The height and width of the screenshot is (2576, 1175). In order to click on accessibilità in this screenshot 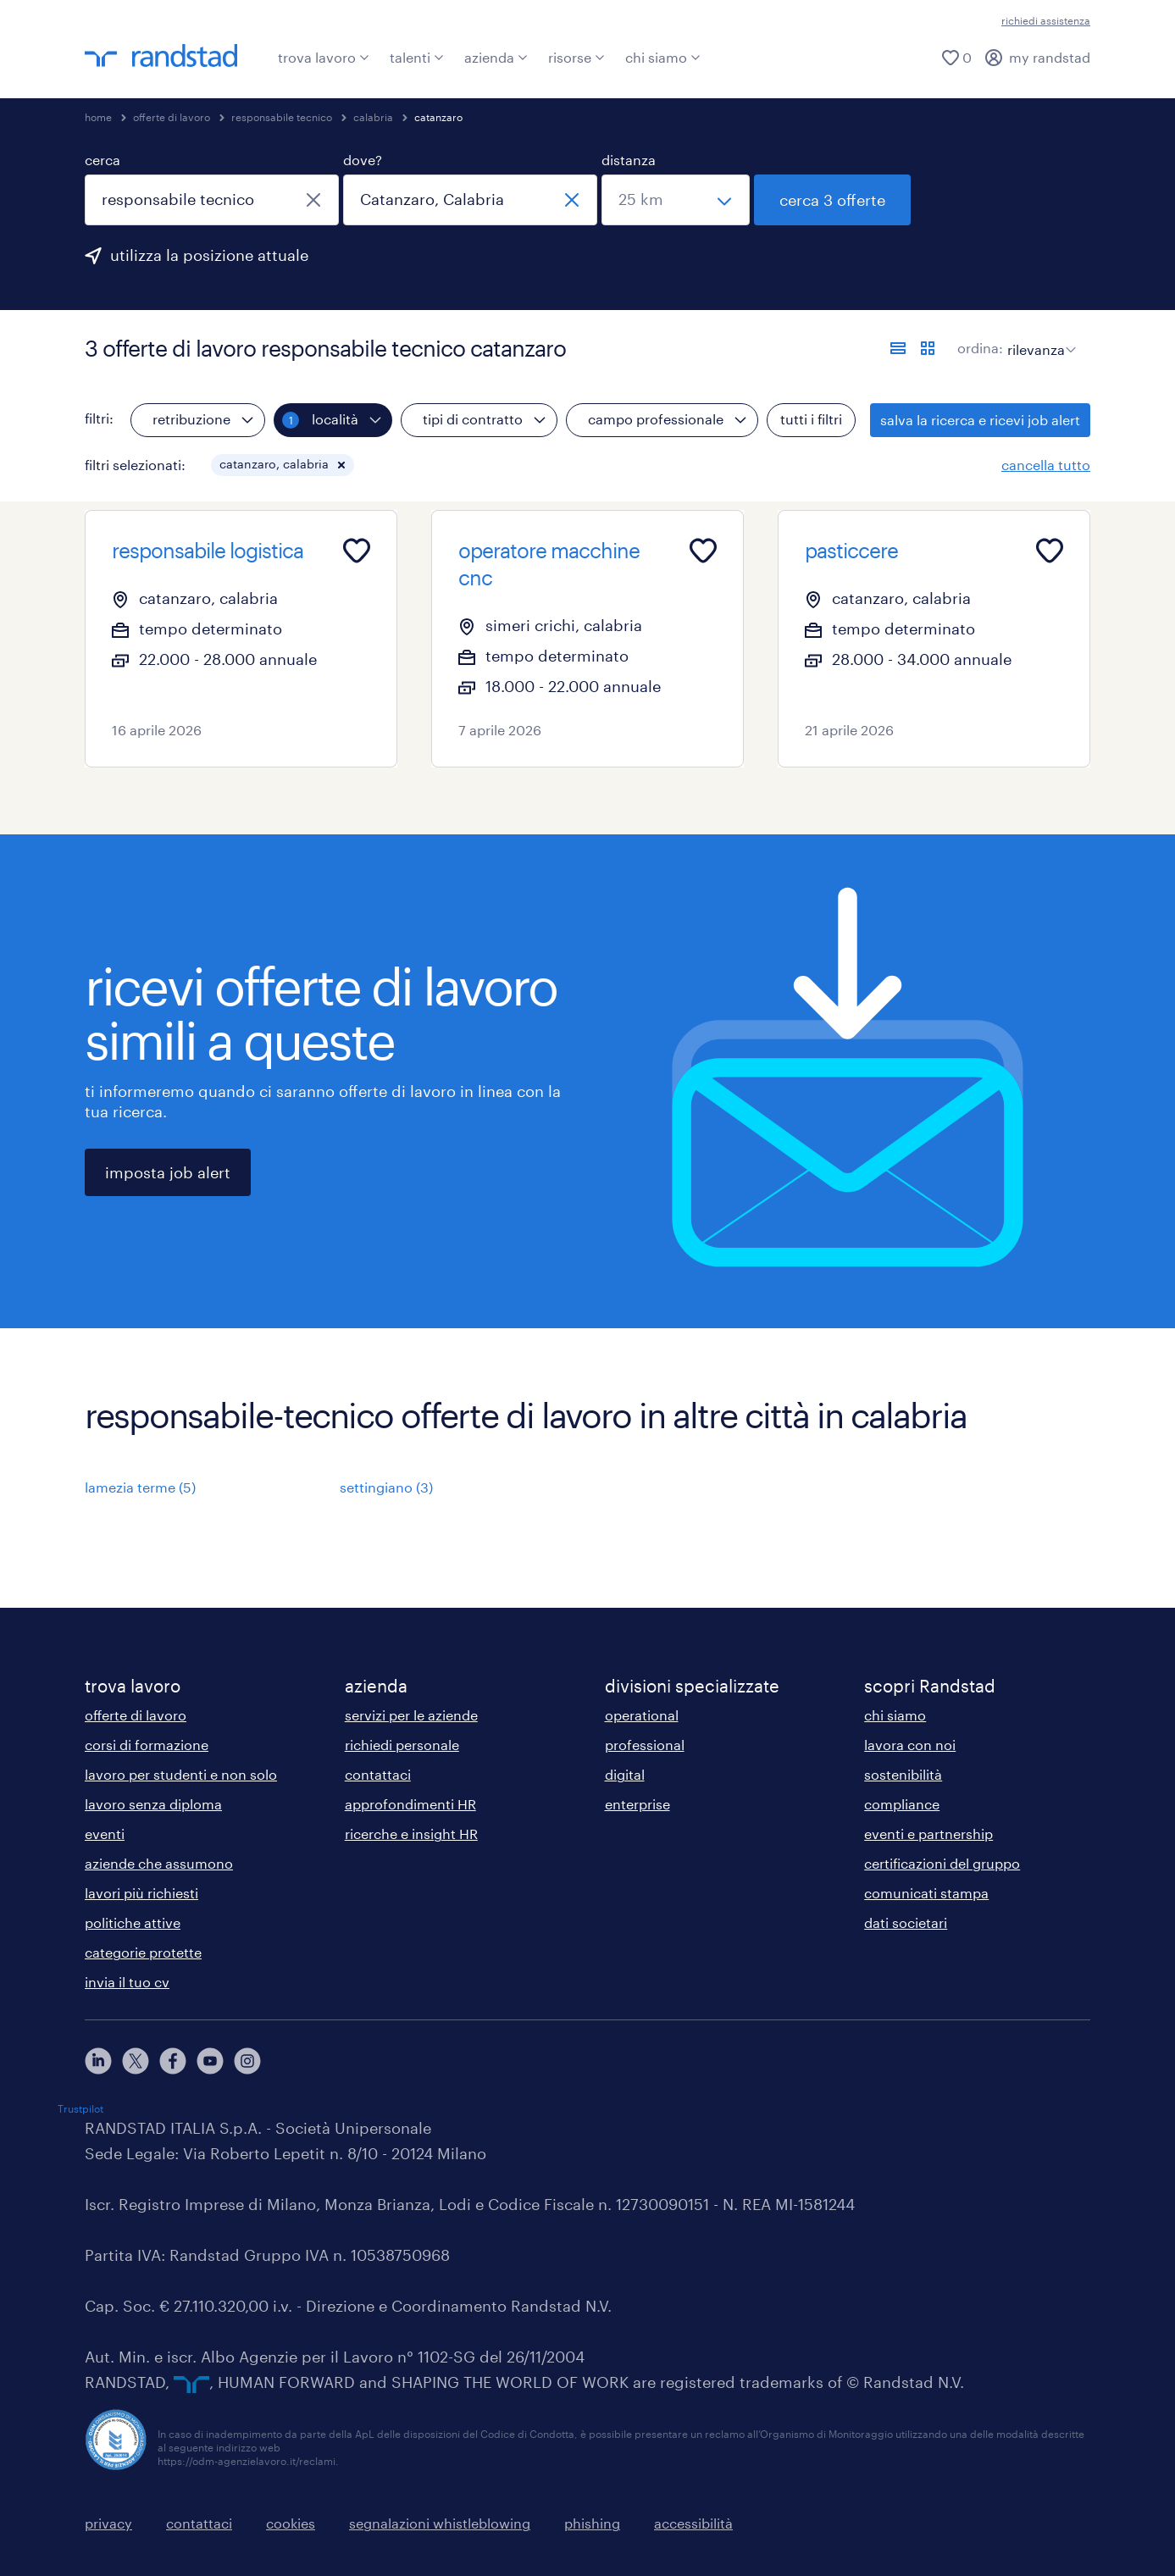, I will do `click(693, 2523)`.